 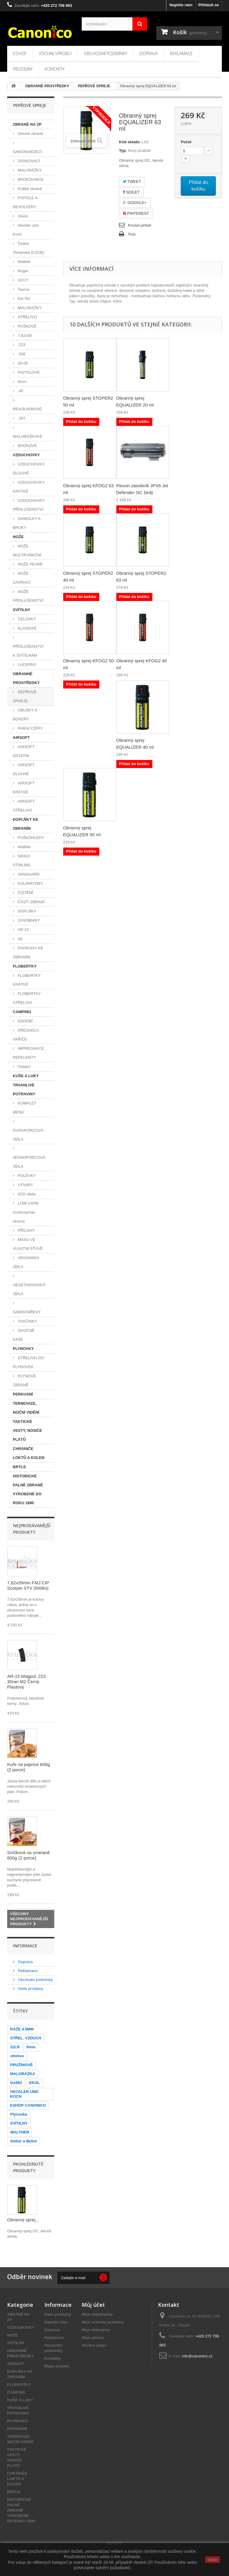 I want to click on DOPLŇKY, so click(x=26, y=911).